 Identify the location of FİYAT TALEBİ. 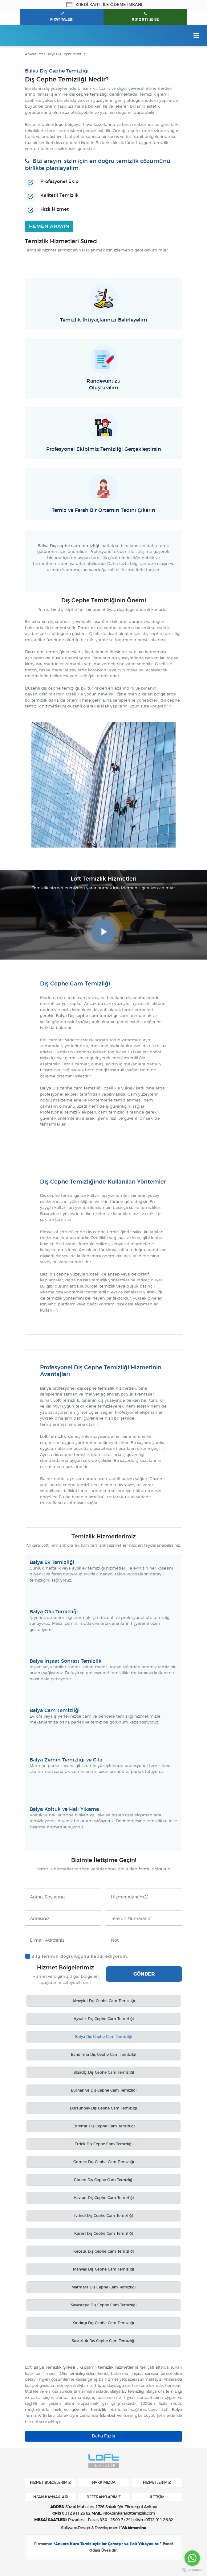
(61, 19).